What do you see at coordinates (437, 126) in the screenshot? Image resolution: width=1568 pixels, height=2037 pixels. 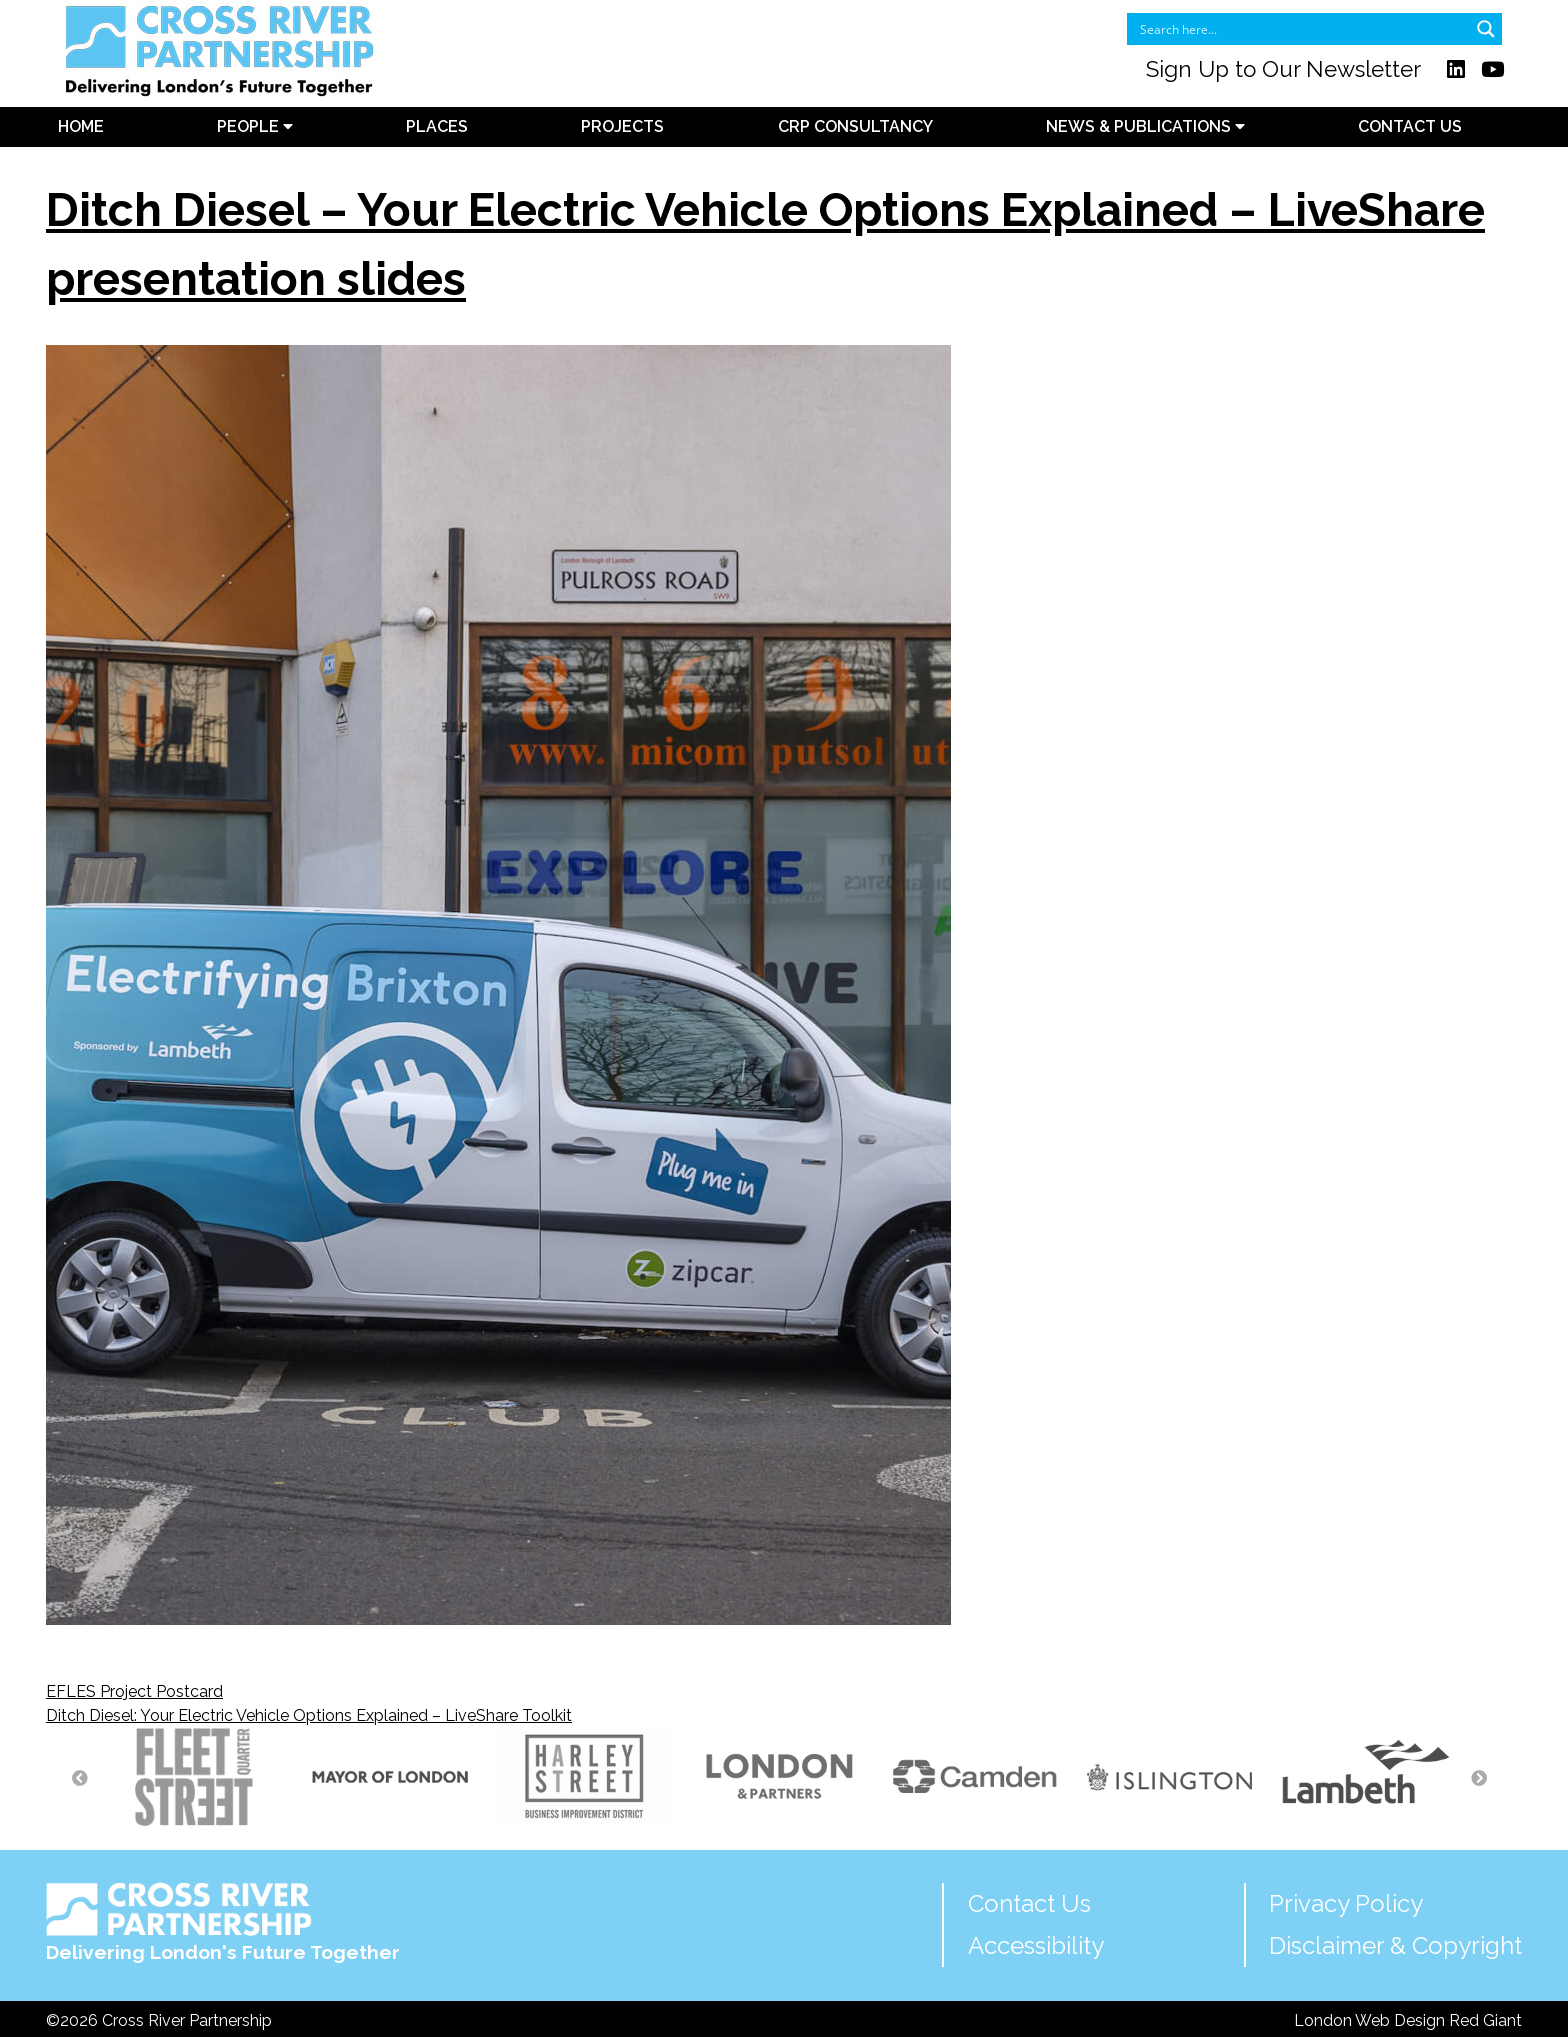 I see `Places` at bounding box center [437, 126].